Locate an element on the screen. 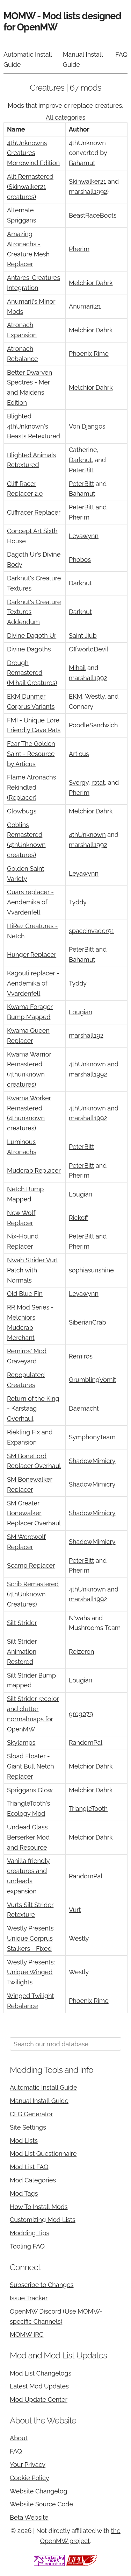 The height and width of the screenshot is (2576, 131). All categories is located at coordinates (65, 117).